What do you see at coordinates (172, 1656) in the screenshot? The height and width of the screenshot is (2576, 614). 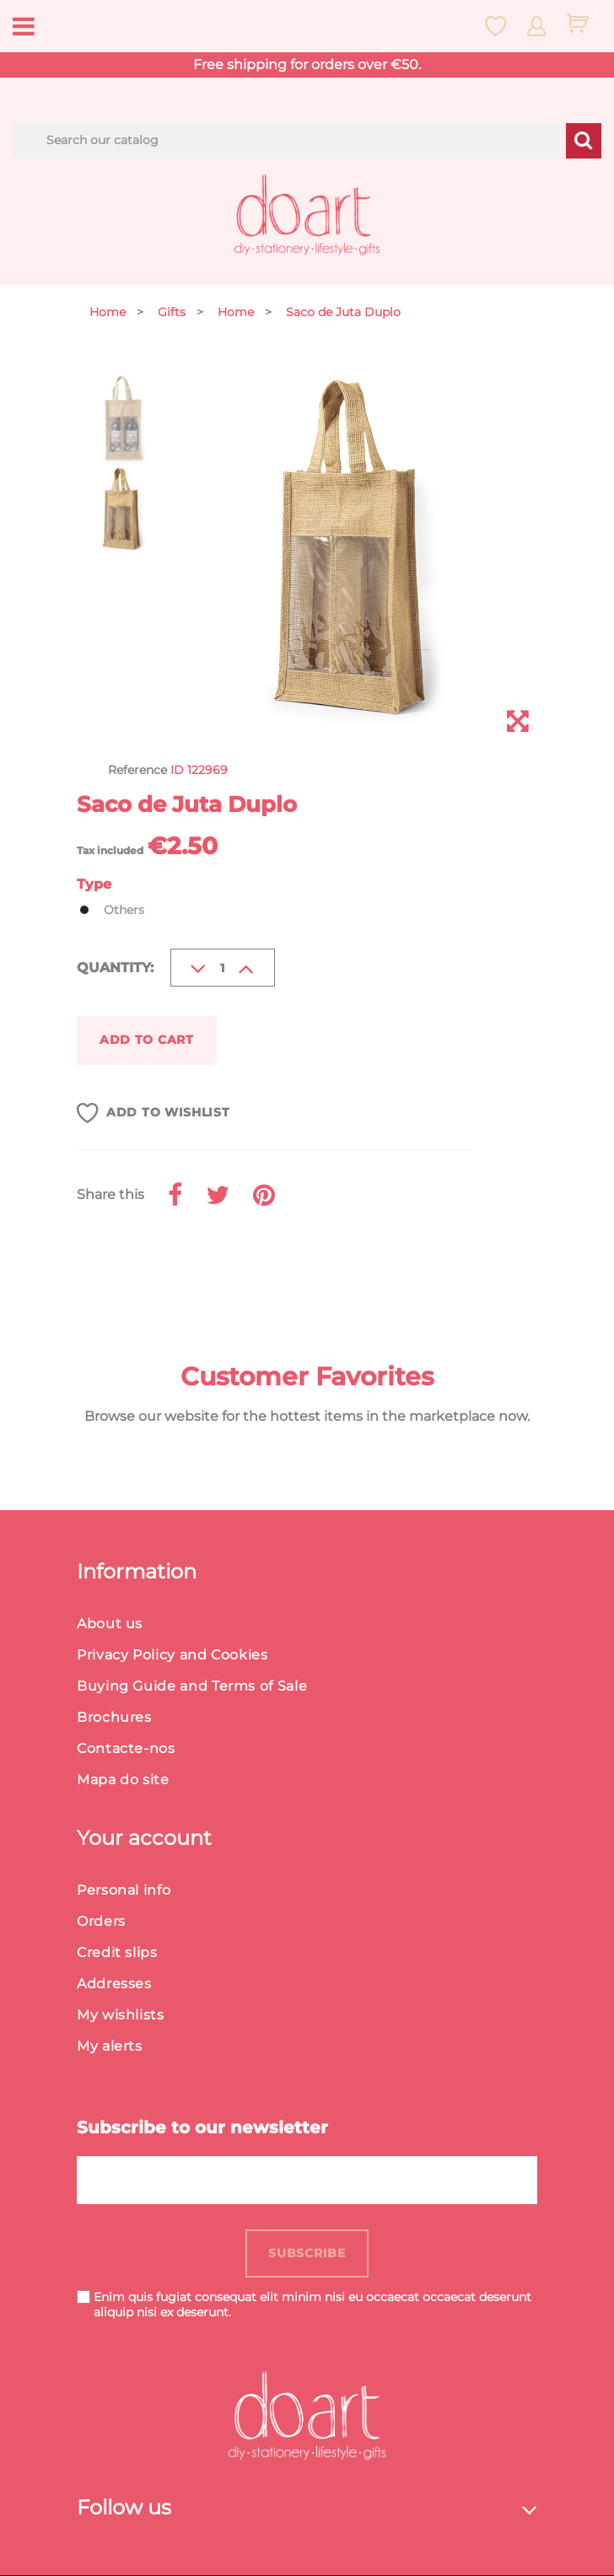 I see `Privacy Policy and Cookies` at bounding box center [172, 1656].